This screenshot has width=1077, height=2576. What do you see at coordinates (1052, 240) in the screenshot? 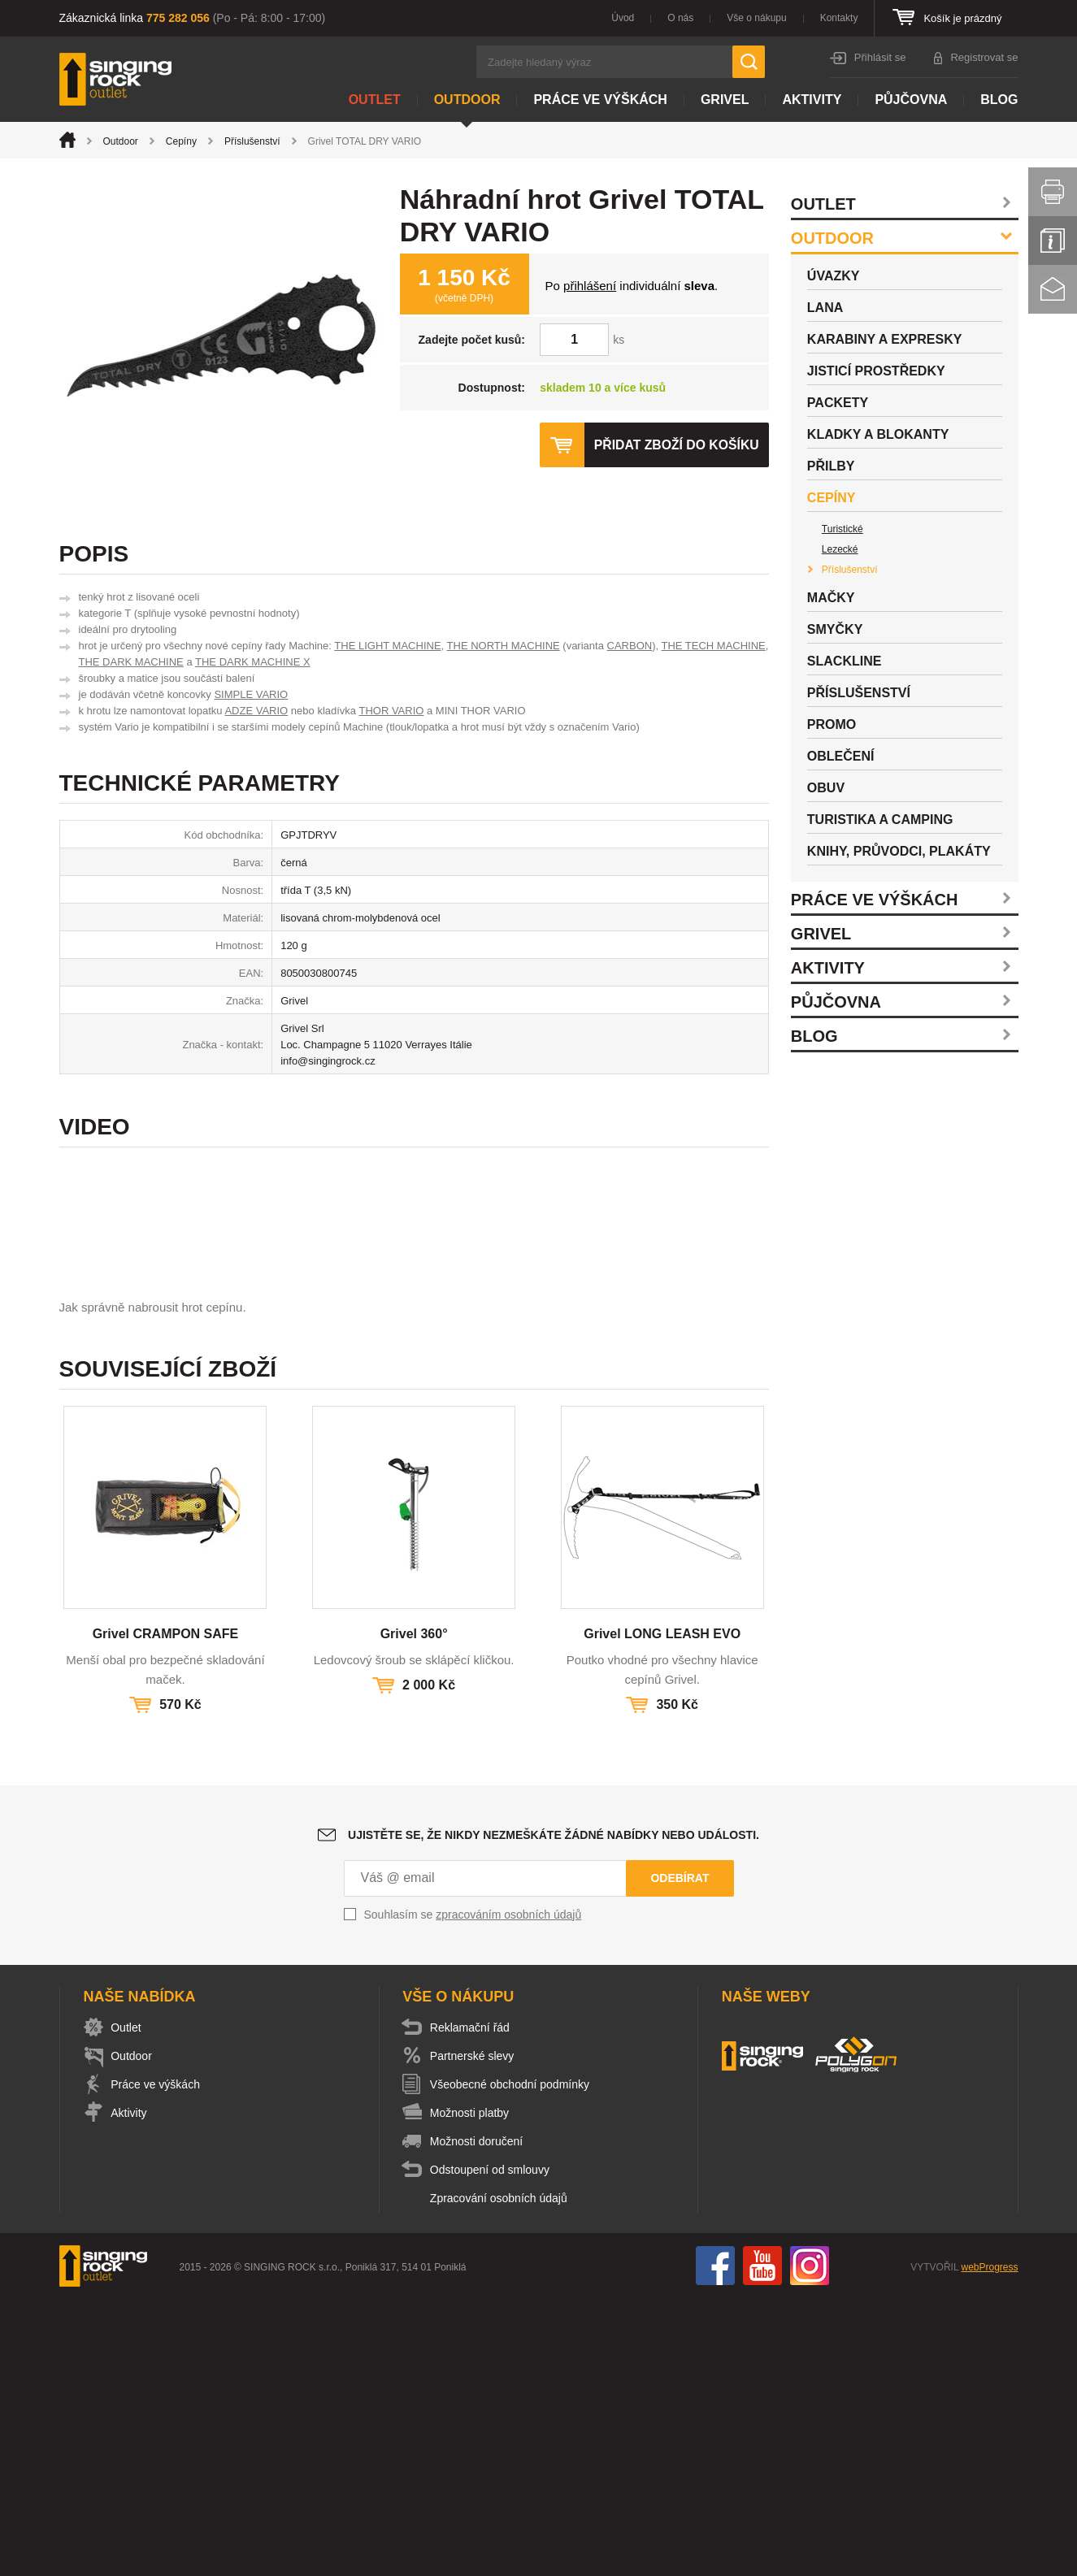
I see `Info servis` at bounding box center [1052, 240].